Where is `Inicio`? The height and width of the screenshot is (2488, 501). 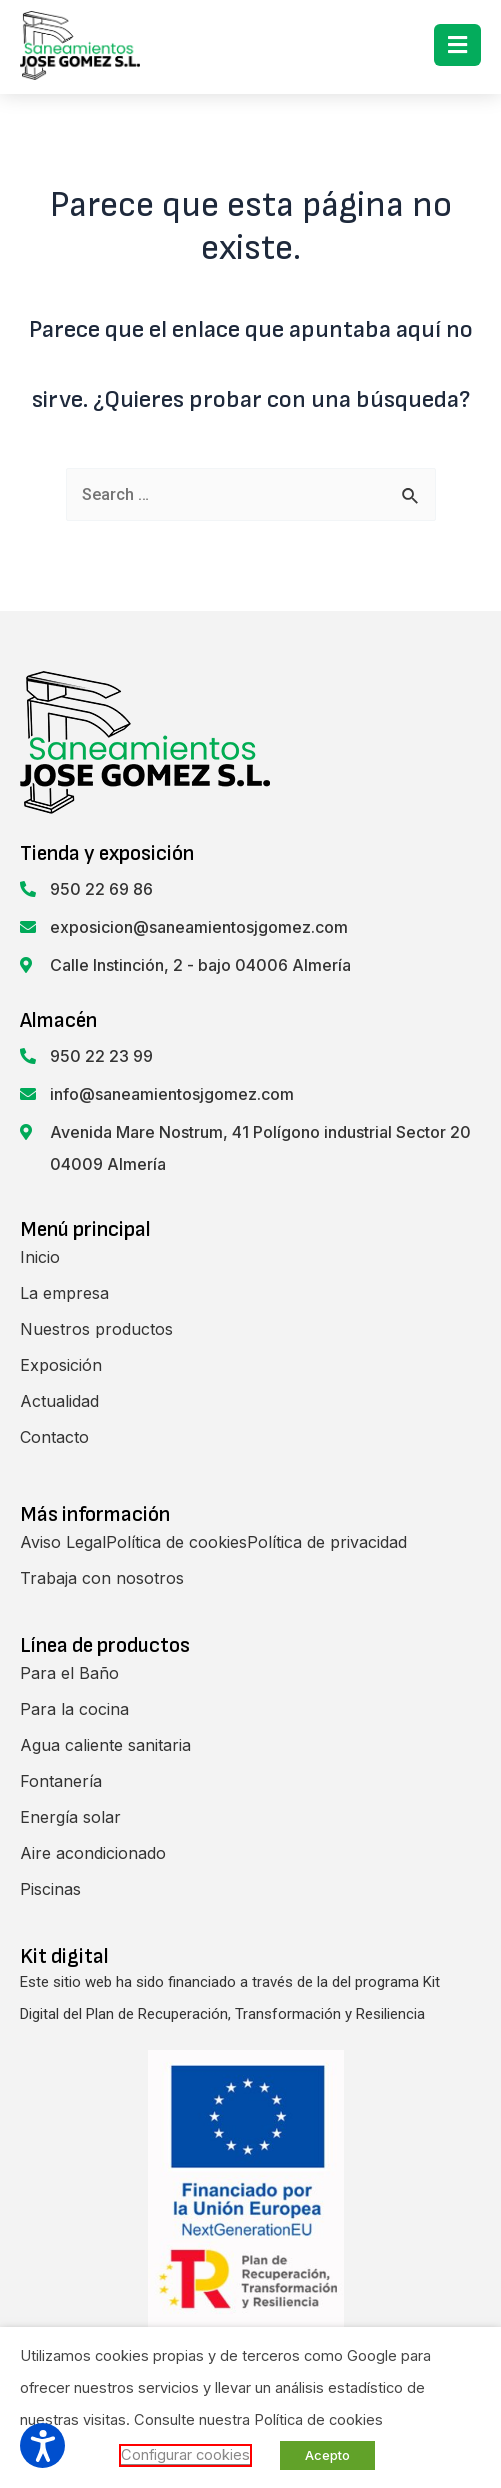
Inicio is located at coordinates (40, 1257).